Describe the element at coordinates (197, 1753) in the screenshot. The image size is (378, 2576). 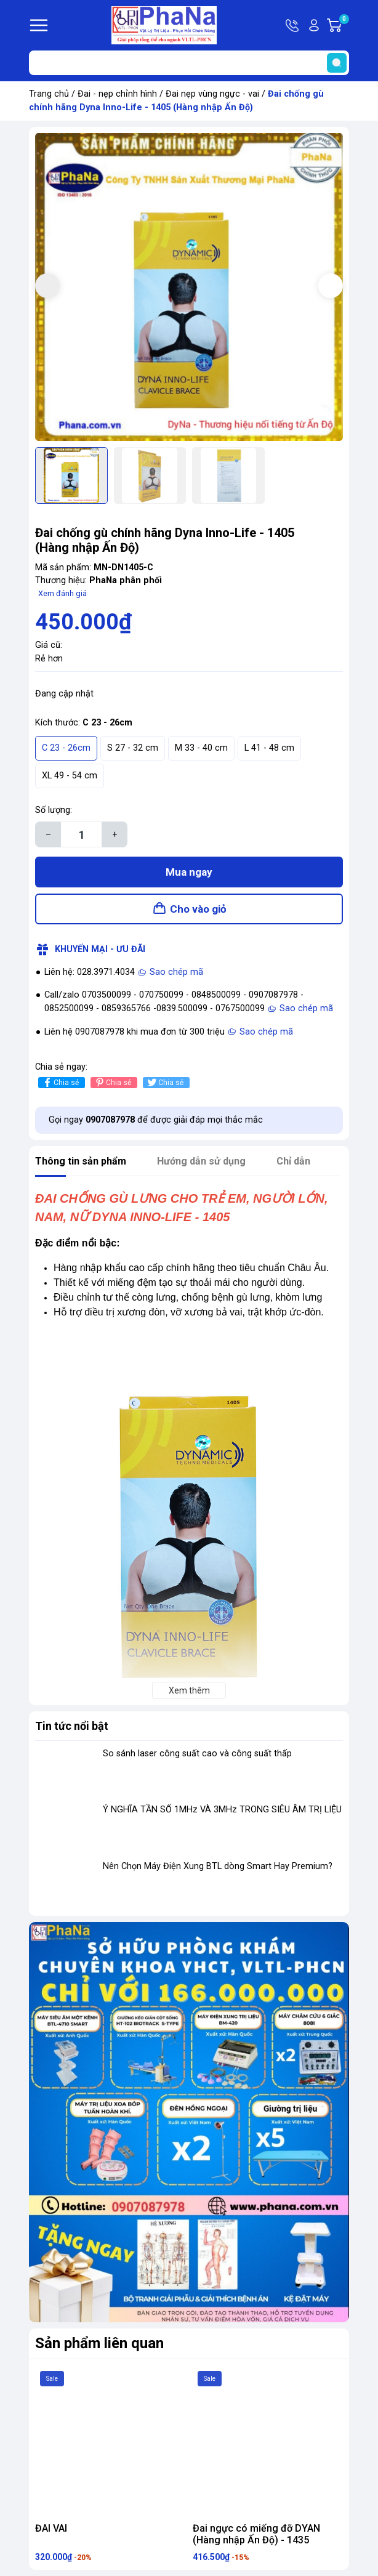
I see `So sánh laser công suất cao và công suất thấp` at that location.